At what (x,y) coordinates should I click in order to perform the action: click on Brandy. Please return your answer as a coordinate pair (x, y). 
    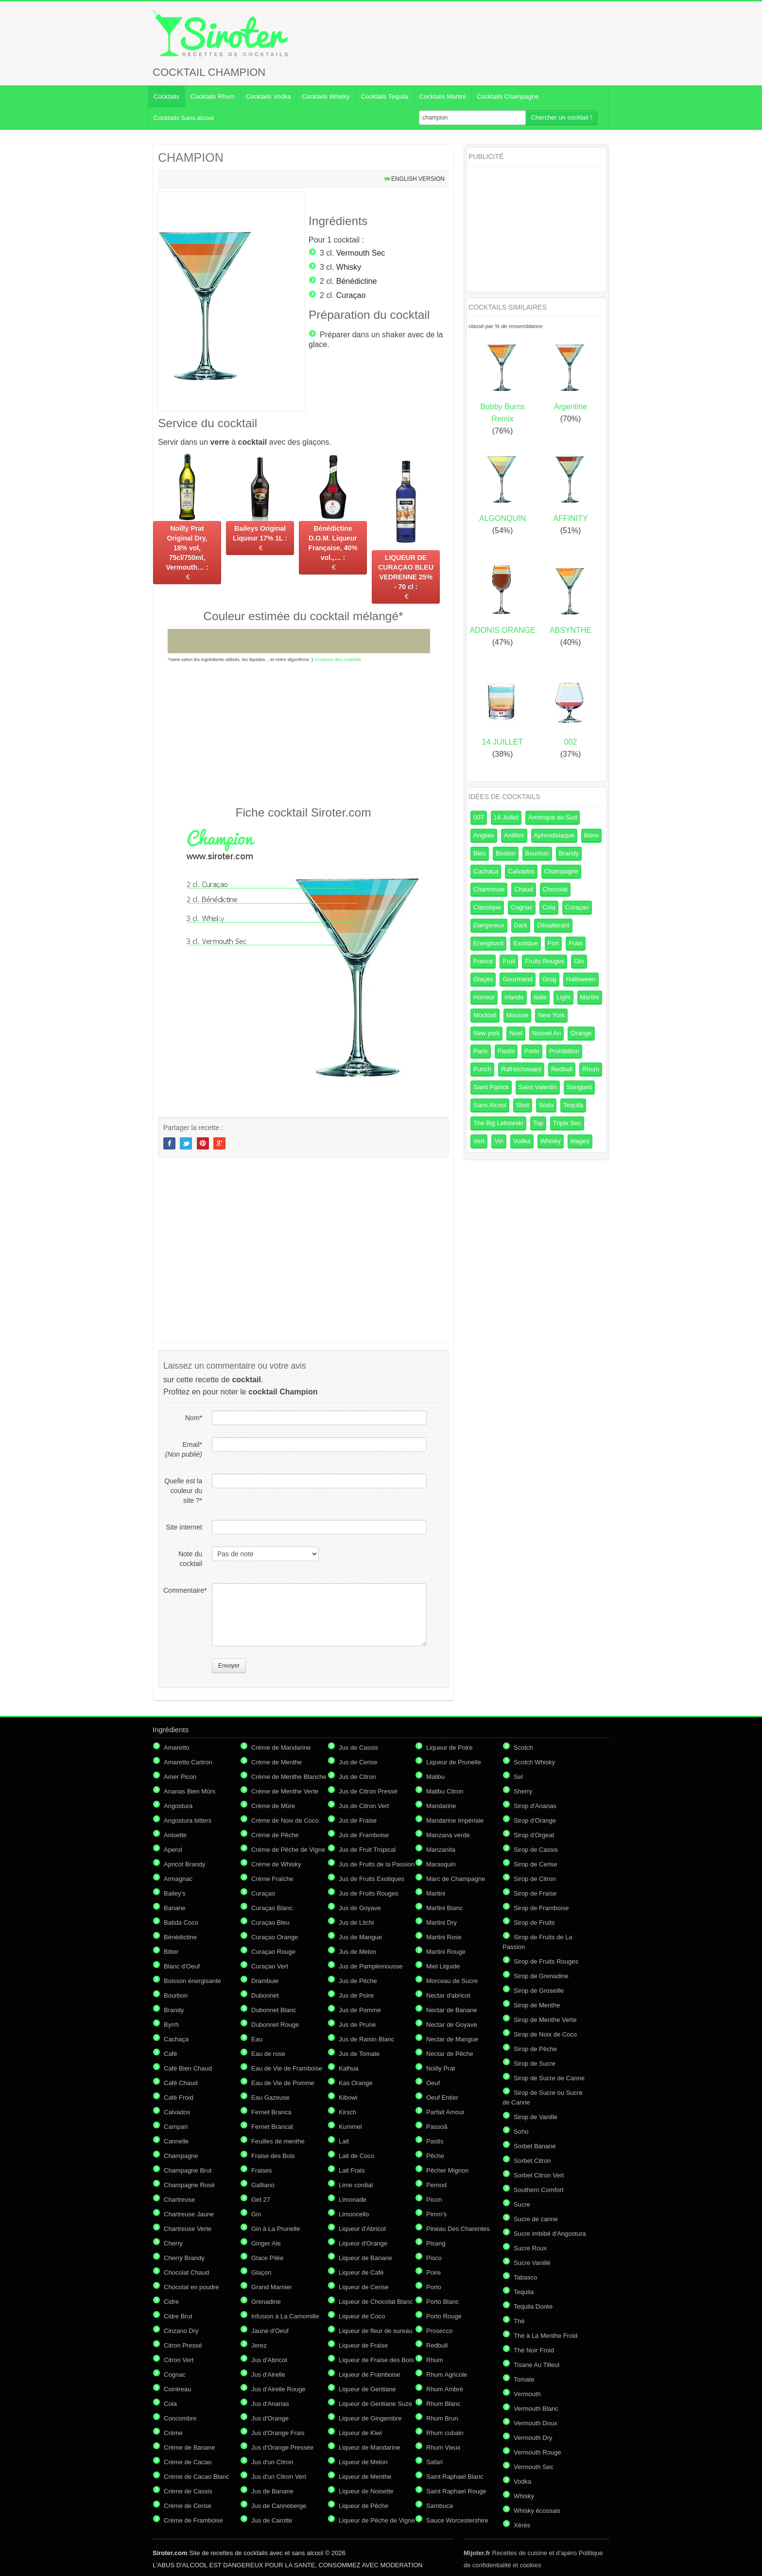
    Looking at the image, I should click on (569, 853).